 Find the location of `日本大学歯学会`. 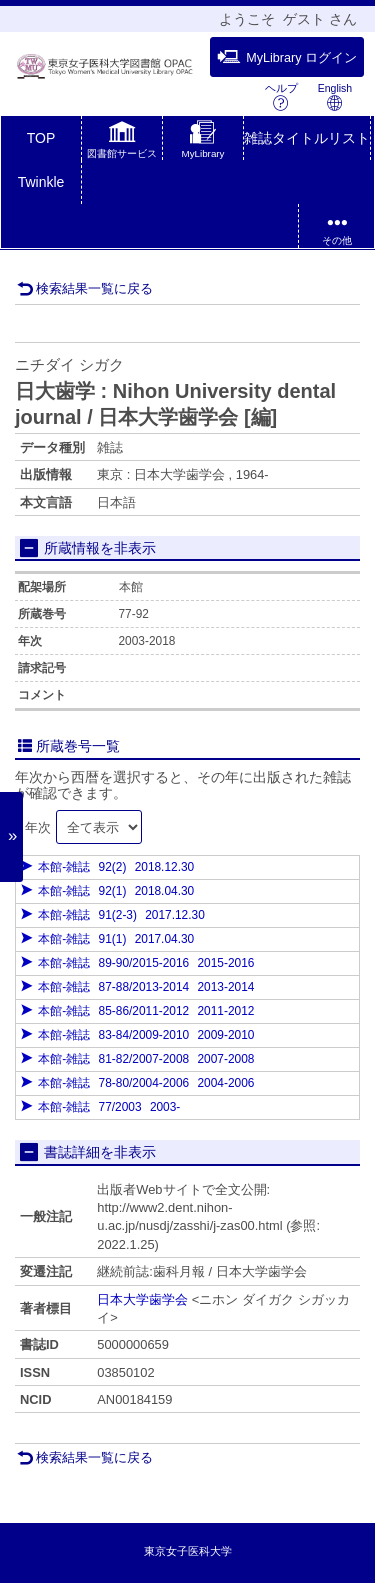

日本大学歯学会 is located at coordinates (142, 1299).